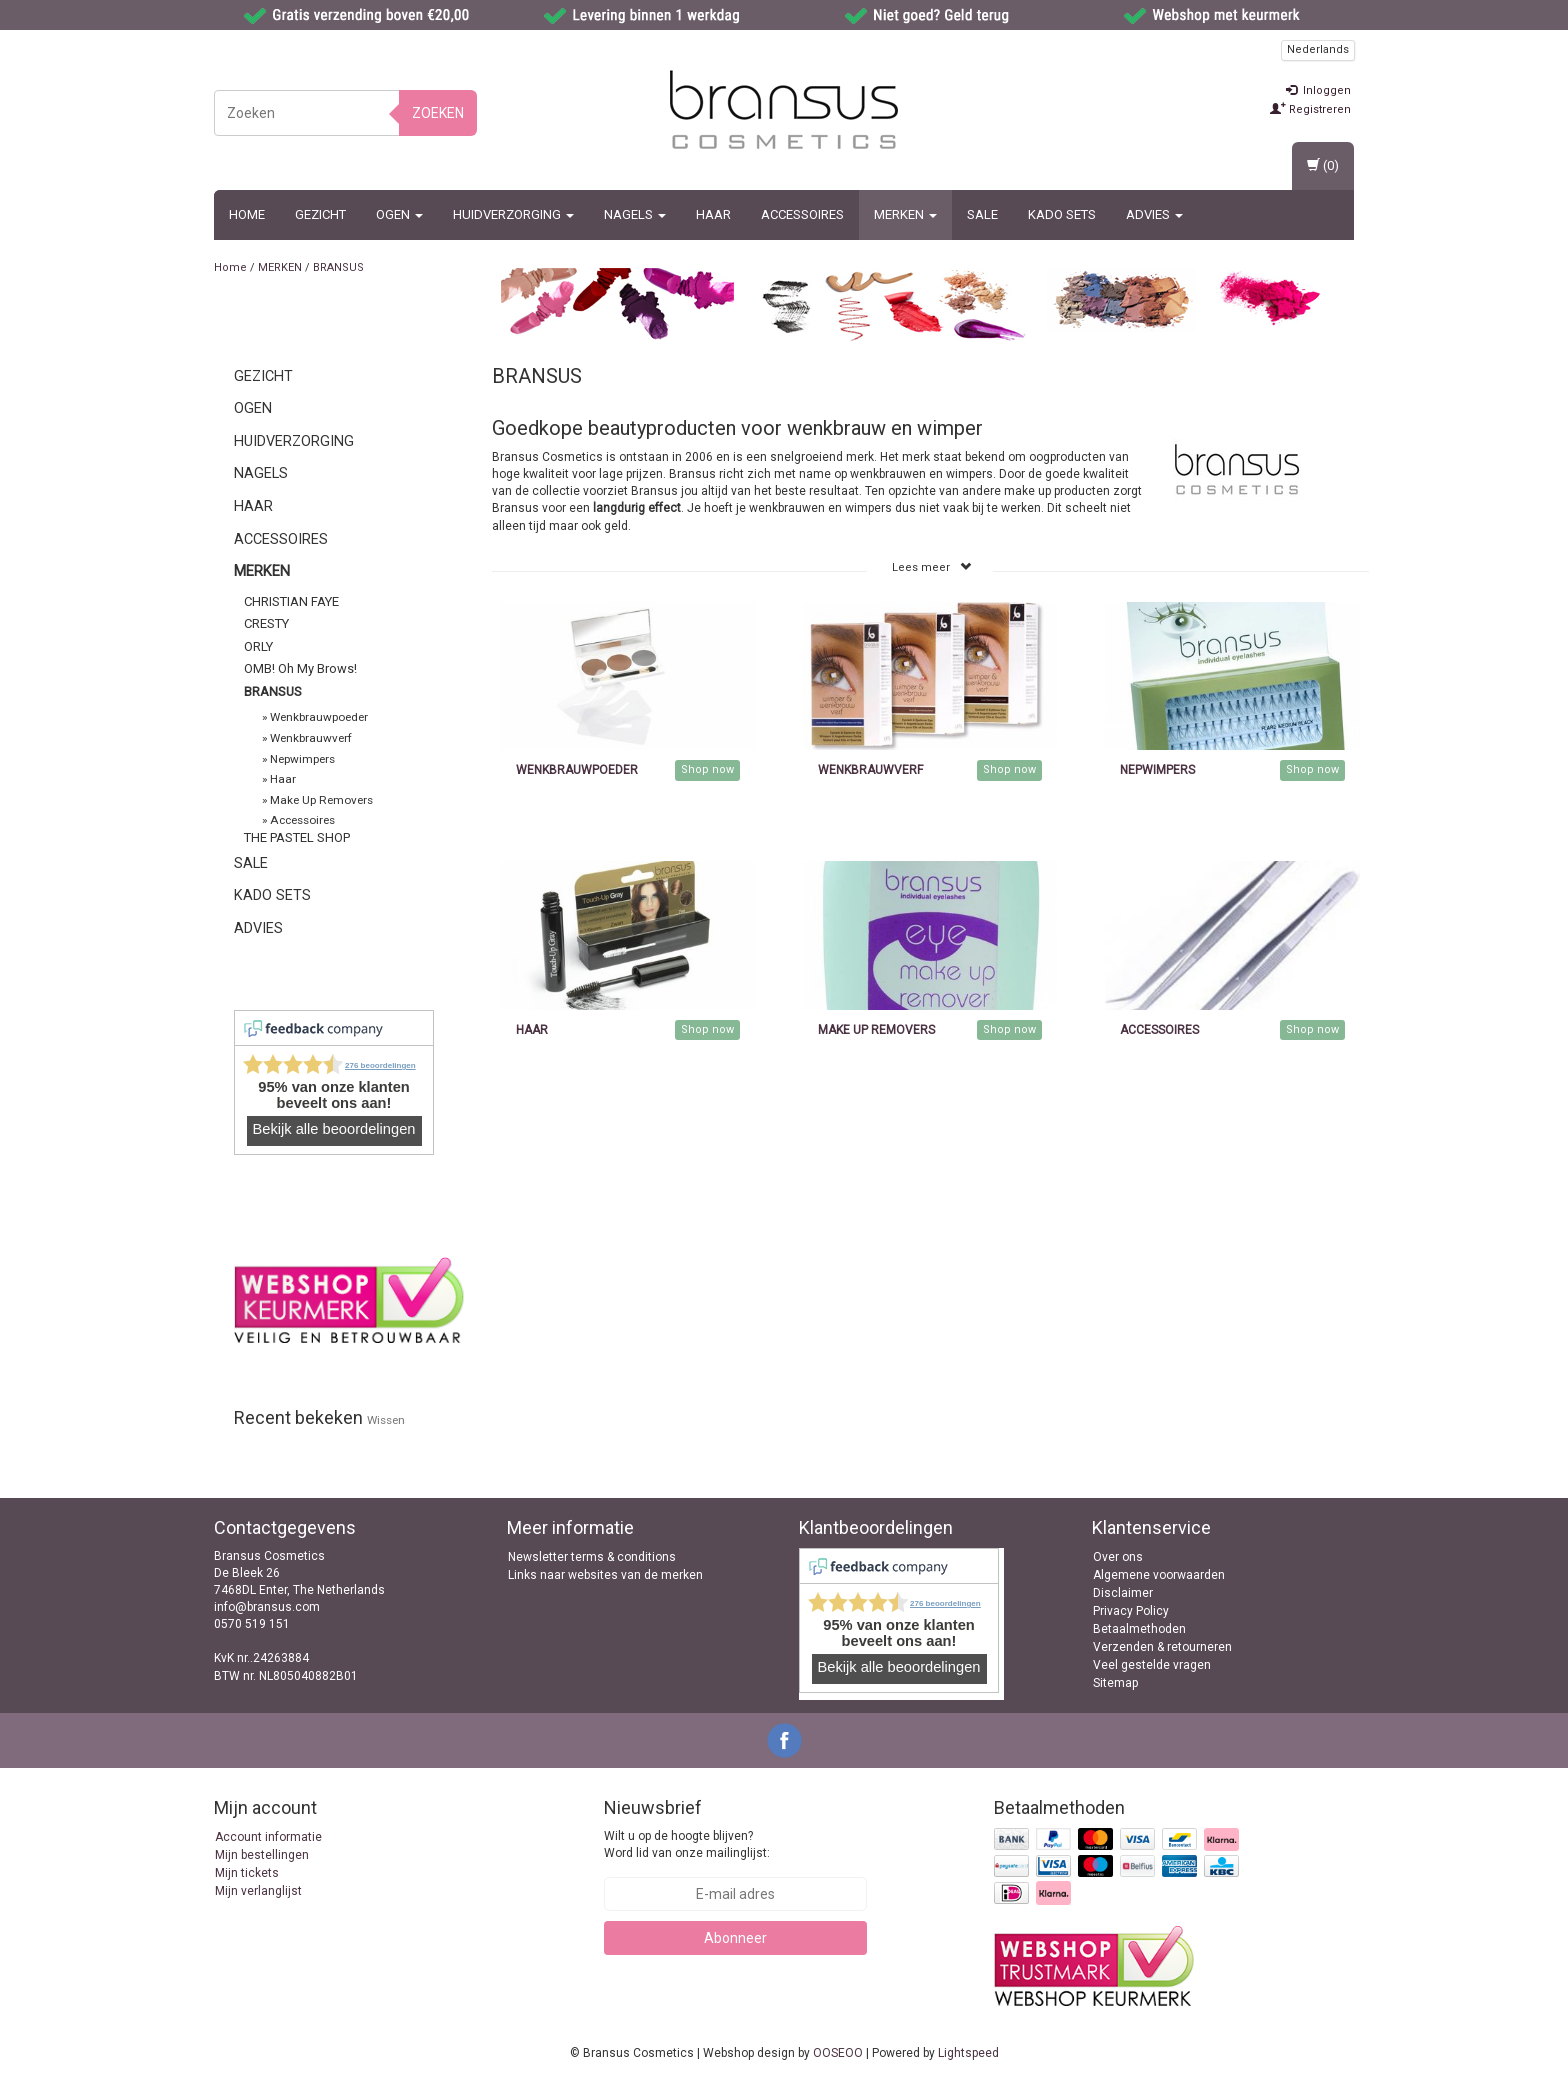  Describe the element at coordinates (438, 113) in the screenshot. I see `Zoeken` at that location.